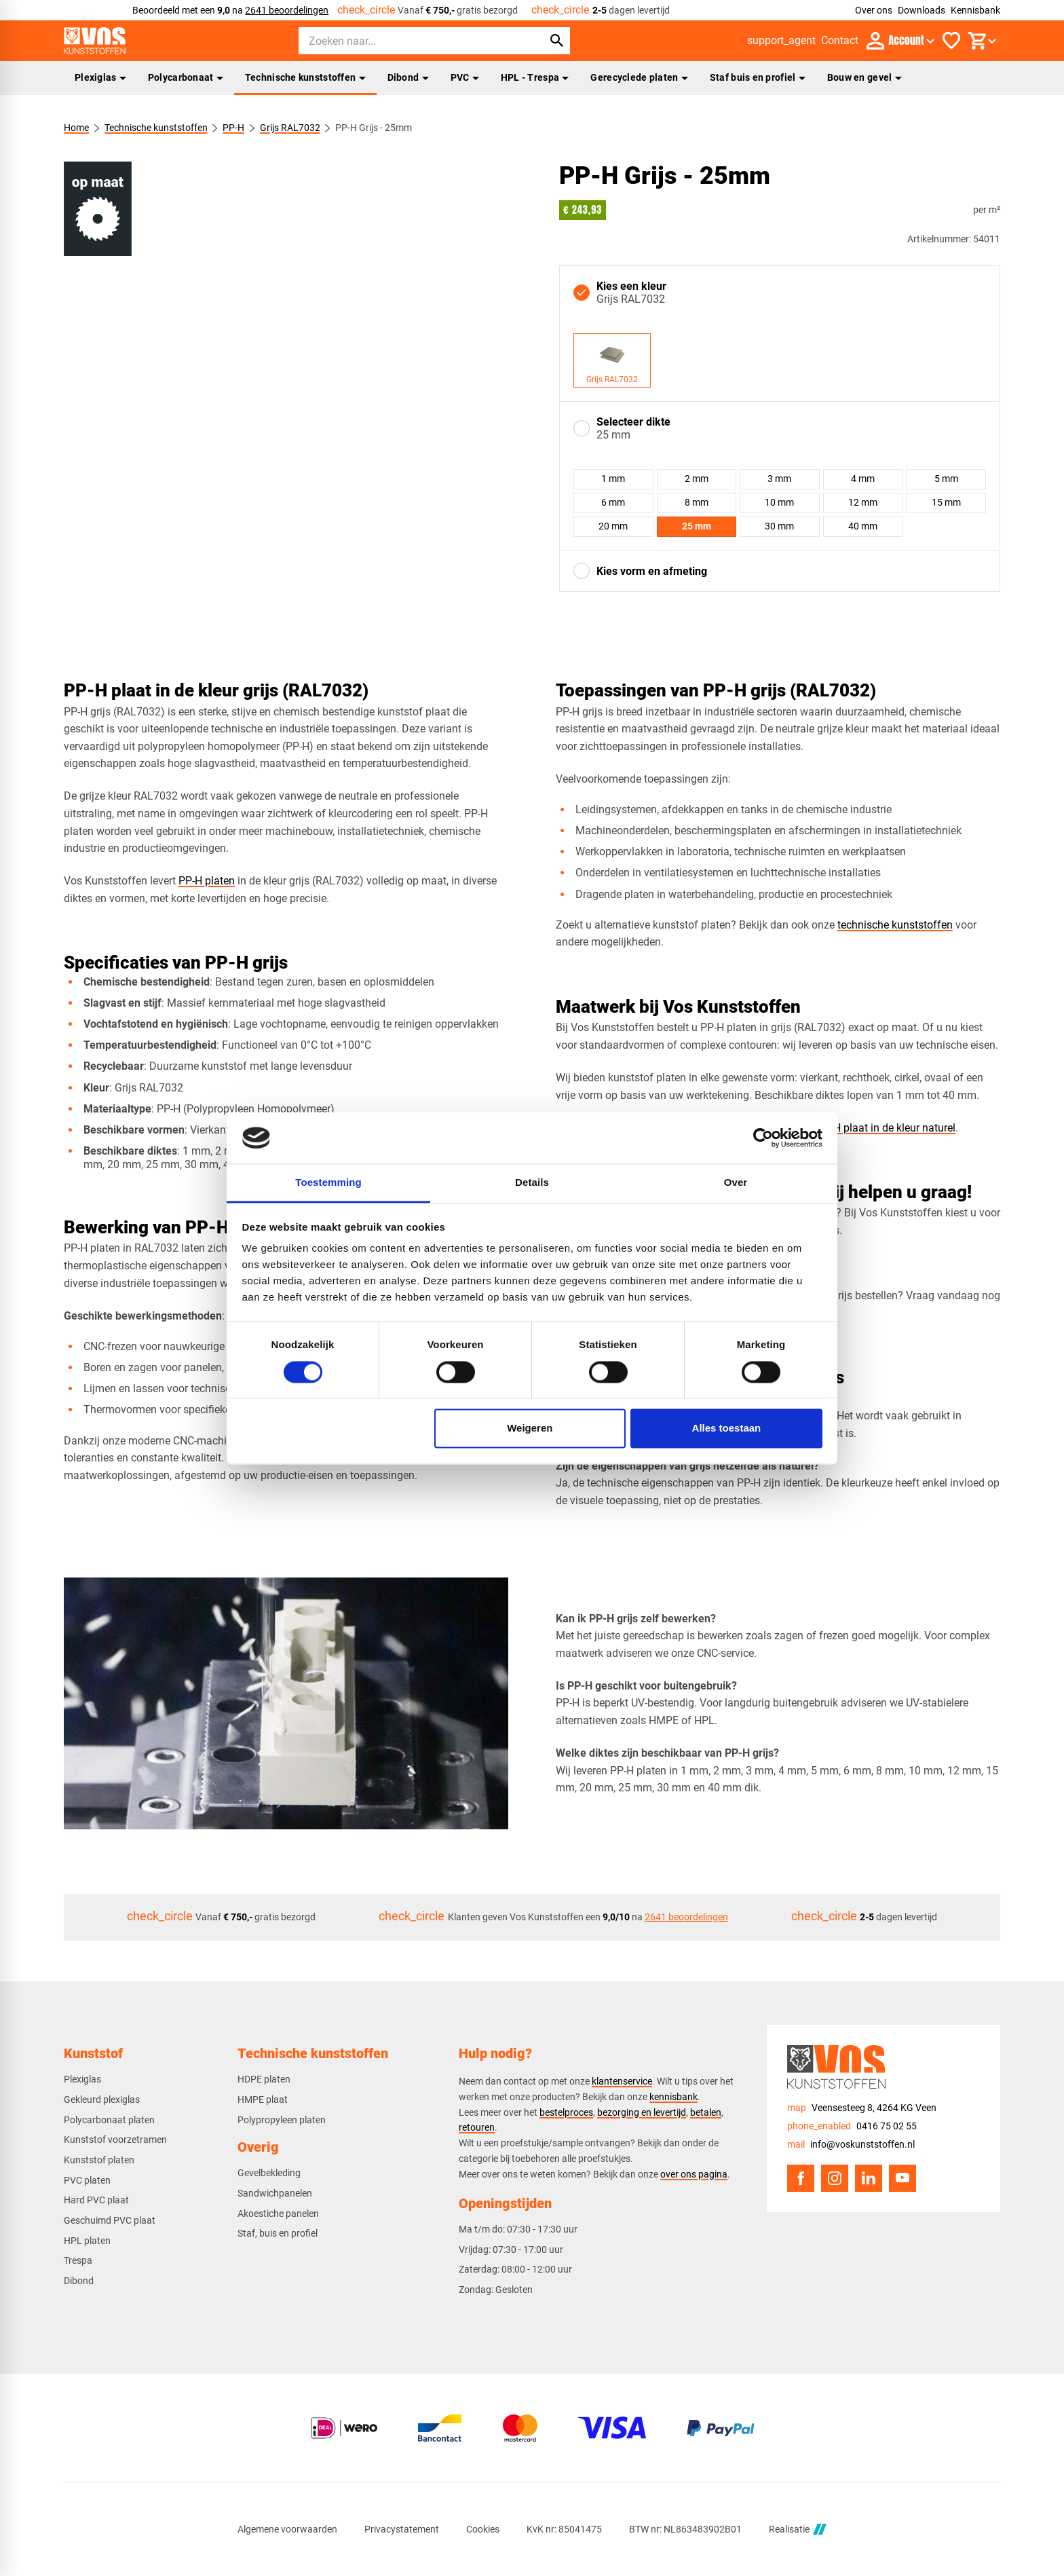  I want to click on [Instagram], so click(834, 2178).